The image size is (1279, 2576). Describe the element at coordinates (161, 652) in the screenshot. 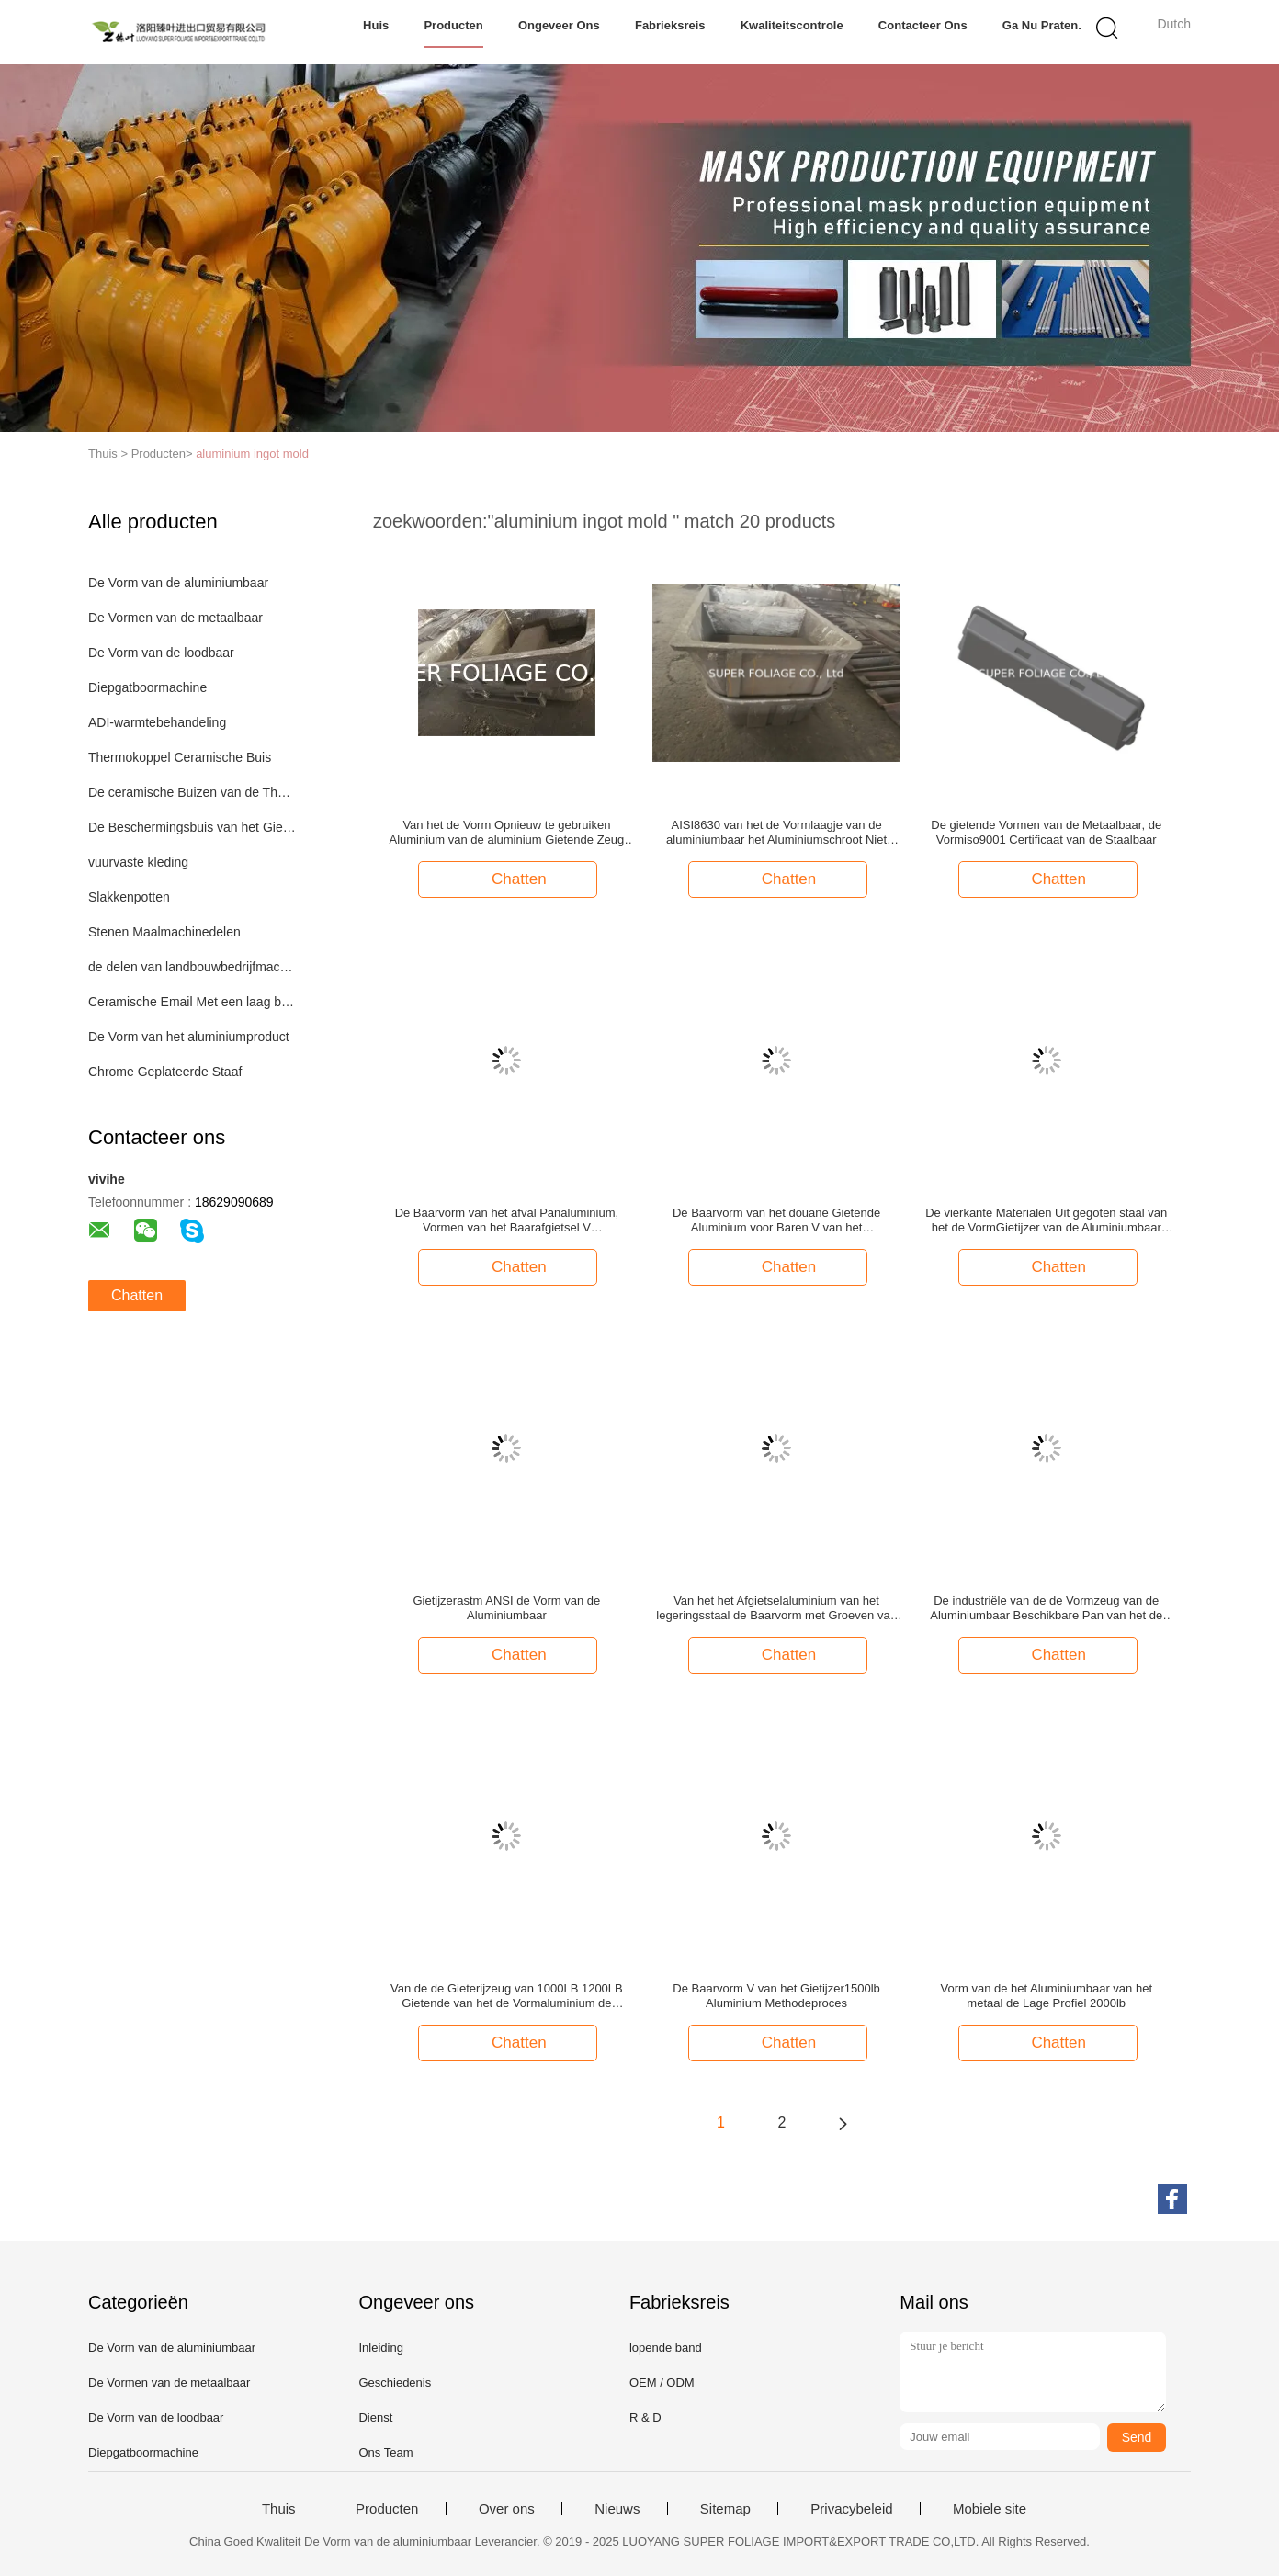

I see `De Vorm van de loodbaar` at that location.